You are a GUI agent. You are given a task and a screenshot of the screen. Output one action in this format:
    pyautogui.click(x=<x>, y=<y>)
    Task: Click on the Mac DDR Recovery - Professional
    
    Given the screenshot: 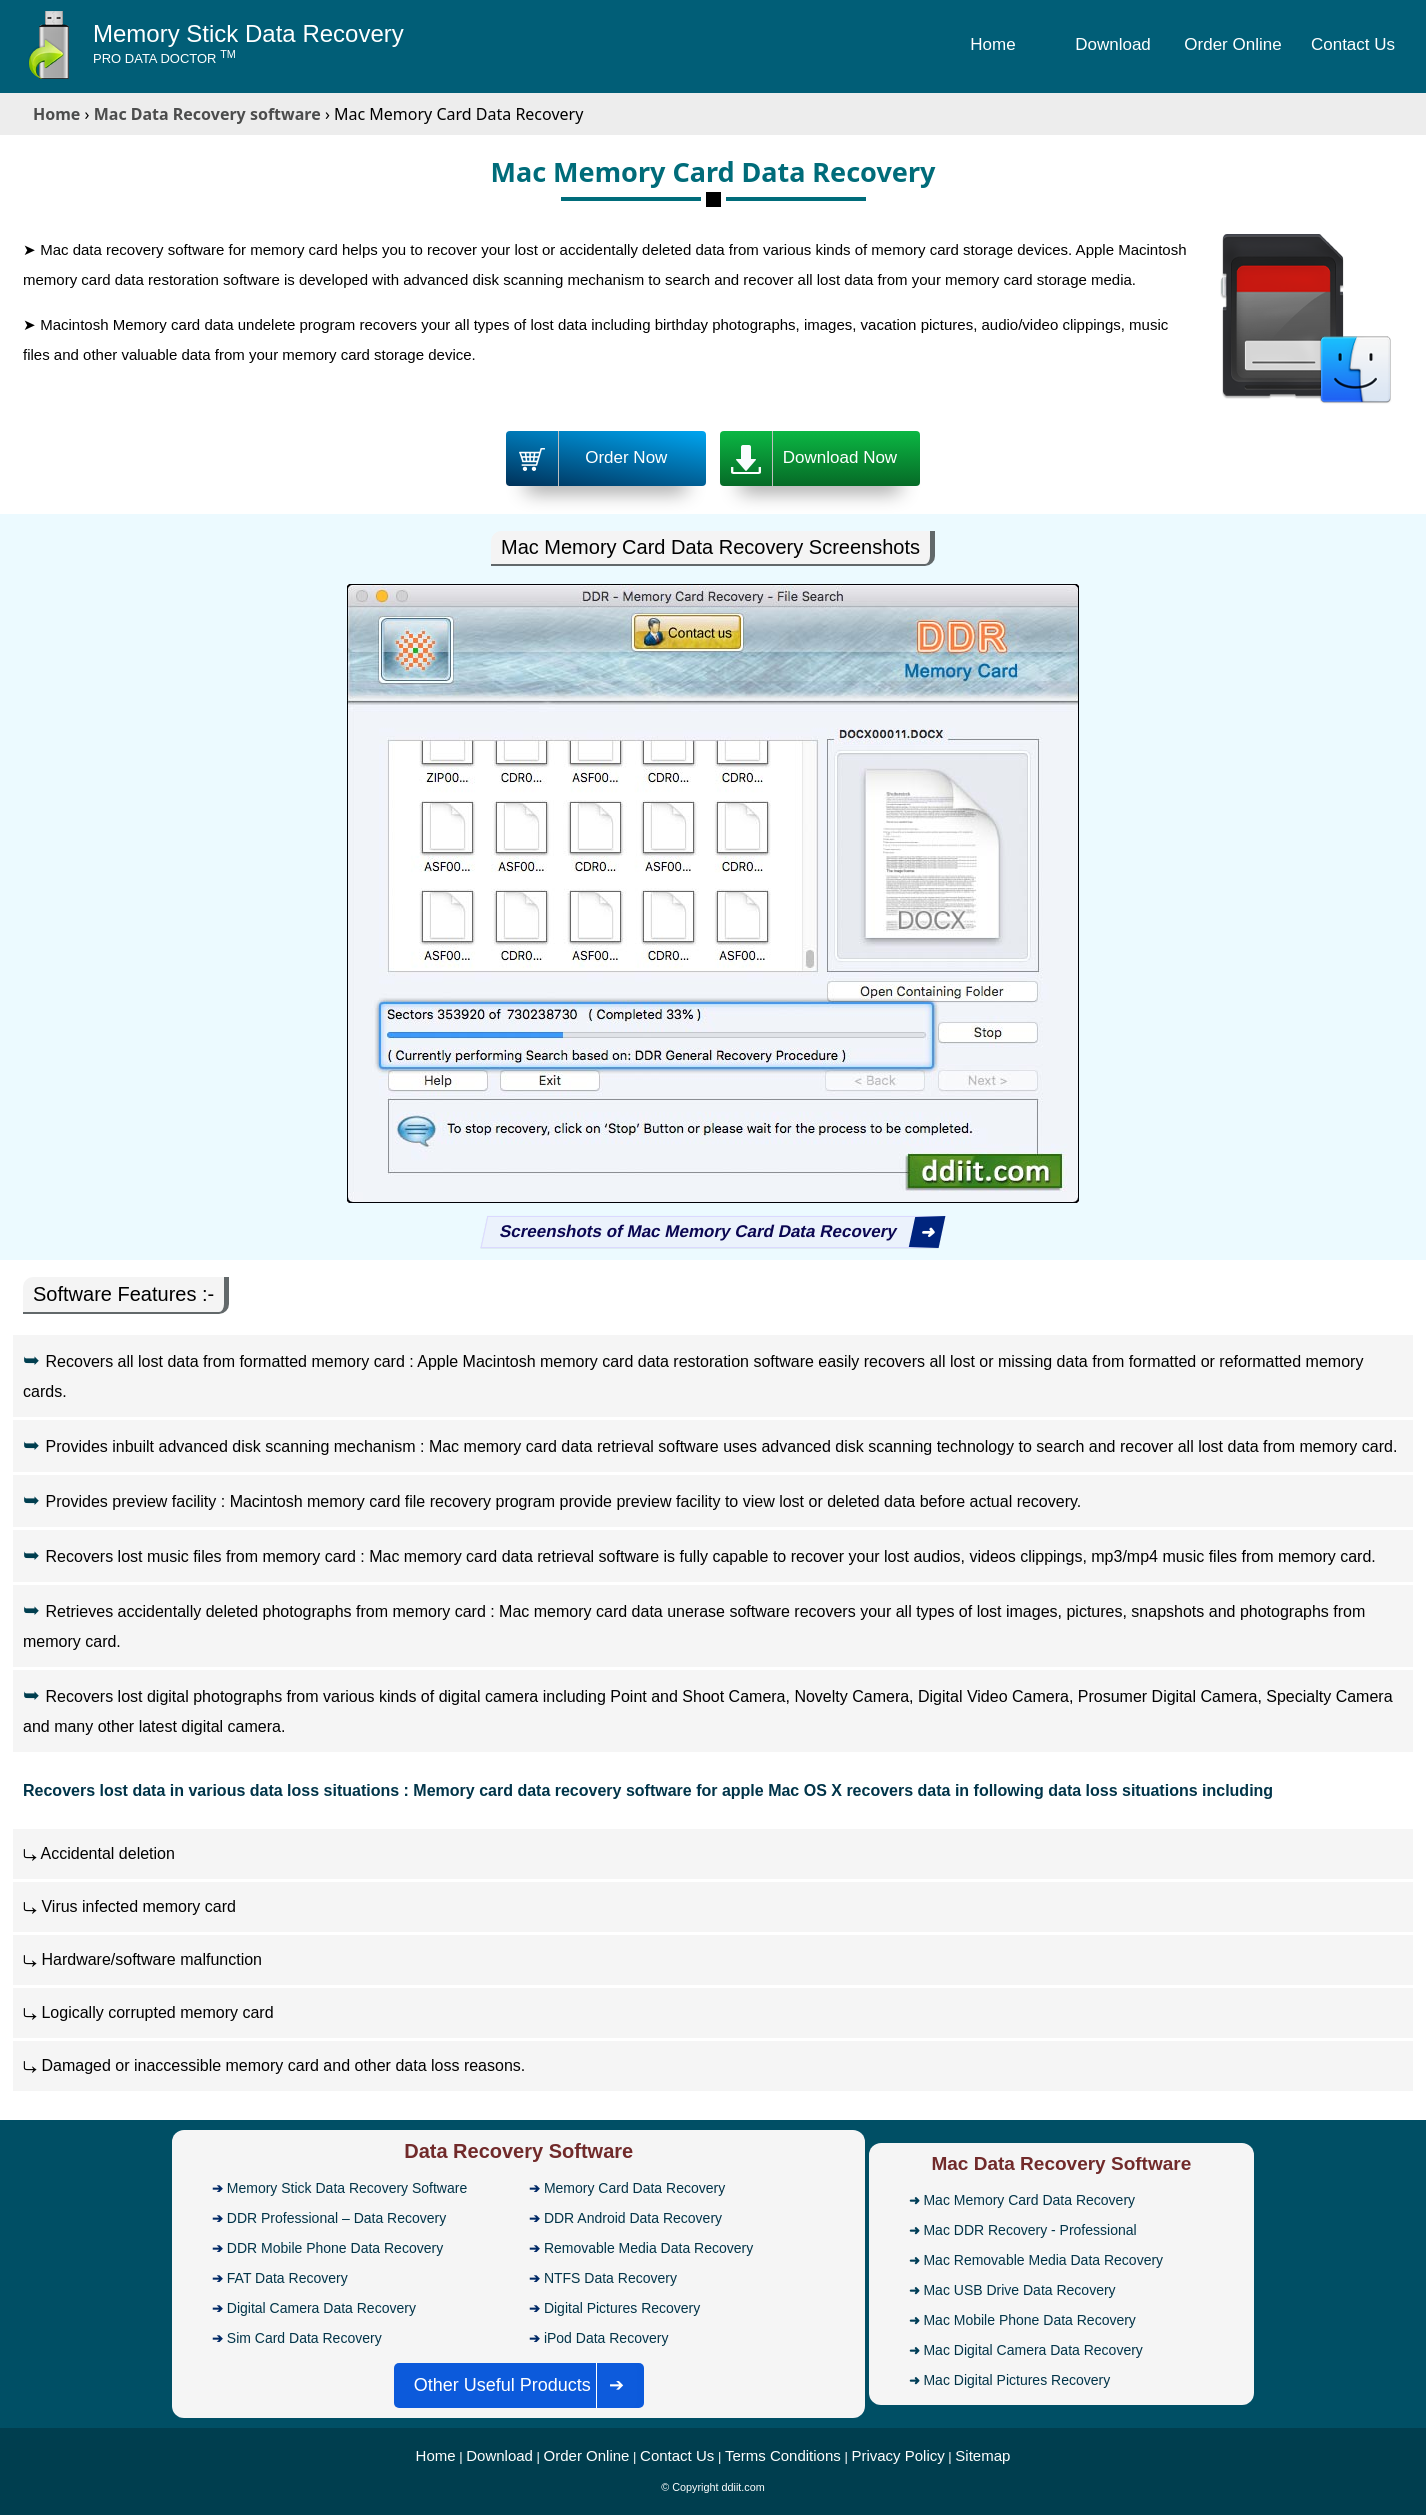 What is the action you would take?
    pyautogui.click(x=1029, y=2230)
    